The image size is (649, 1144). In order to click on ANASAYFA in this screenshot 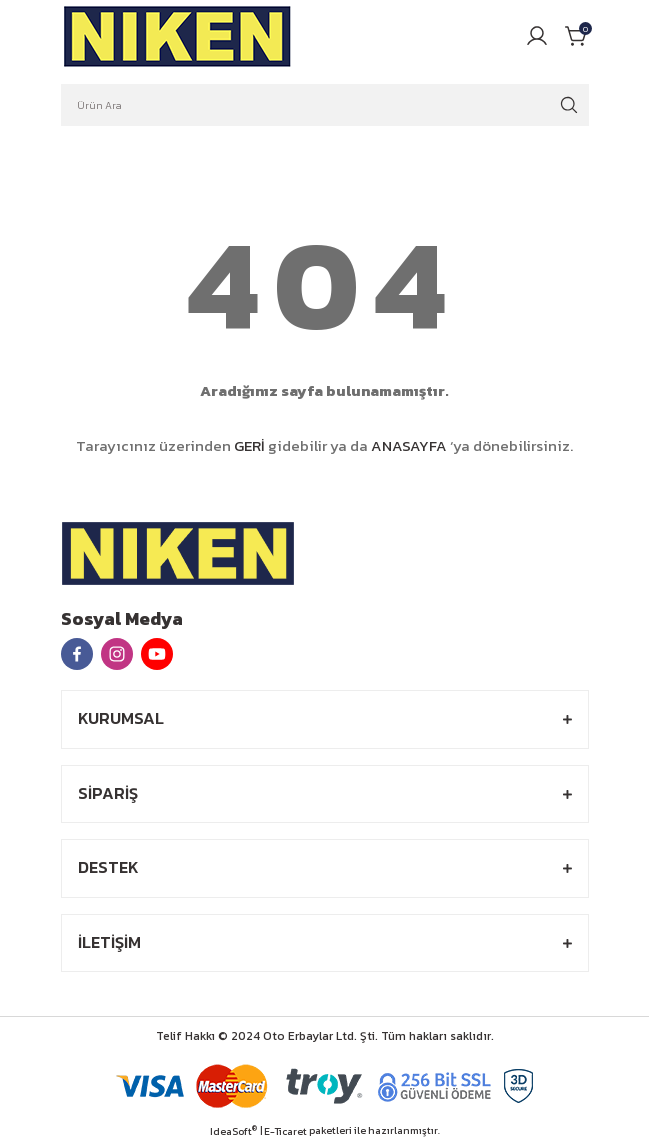, I will do `click(409, 445)`.